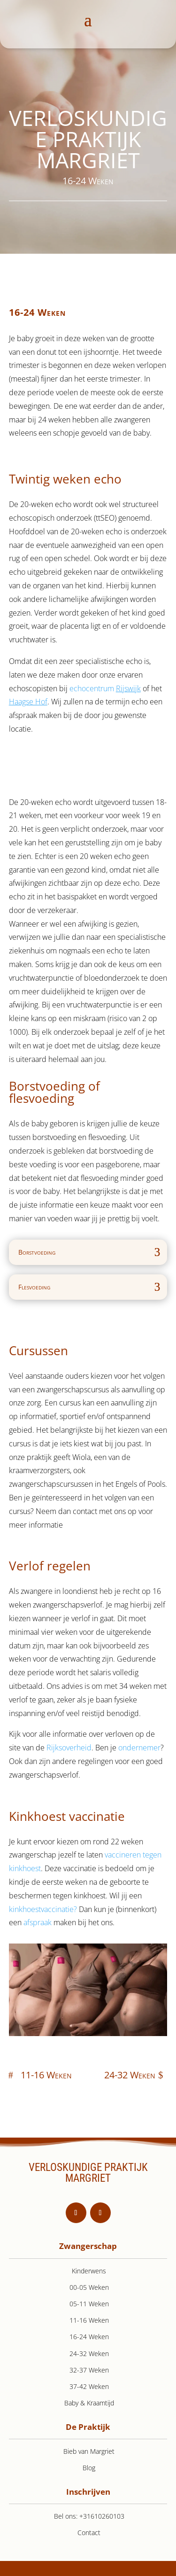 This screenshot has height=2576, width=176. I want to click on VERLOSKUNDIGE PRAKTIJK MARGRIET, so click(88, 2173).